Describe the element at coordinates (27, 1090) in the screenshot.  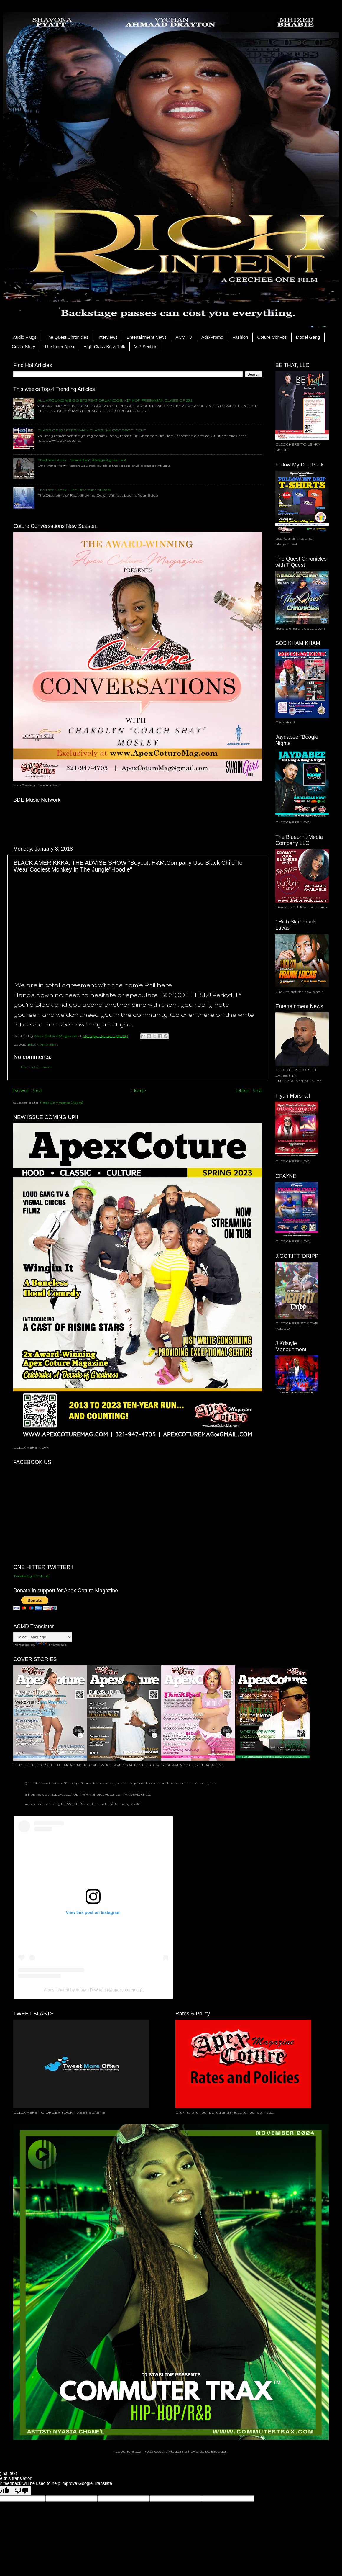
I see `Newer Post` at that location.